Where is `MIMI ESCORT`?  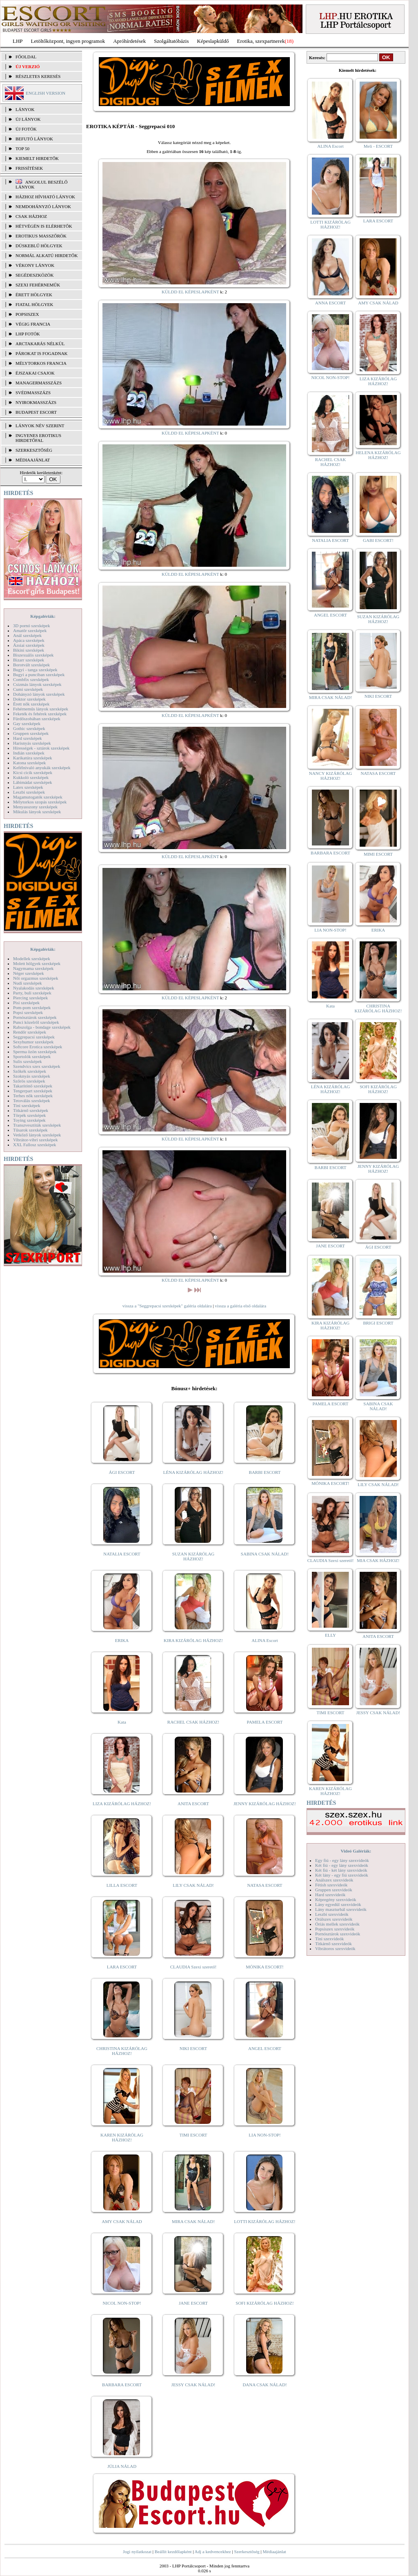
MIMI ESCORT is located at coordinates (378, 854).